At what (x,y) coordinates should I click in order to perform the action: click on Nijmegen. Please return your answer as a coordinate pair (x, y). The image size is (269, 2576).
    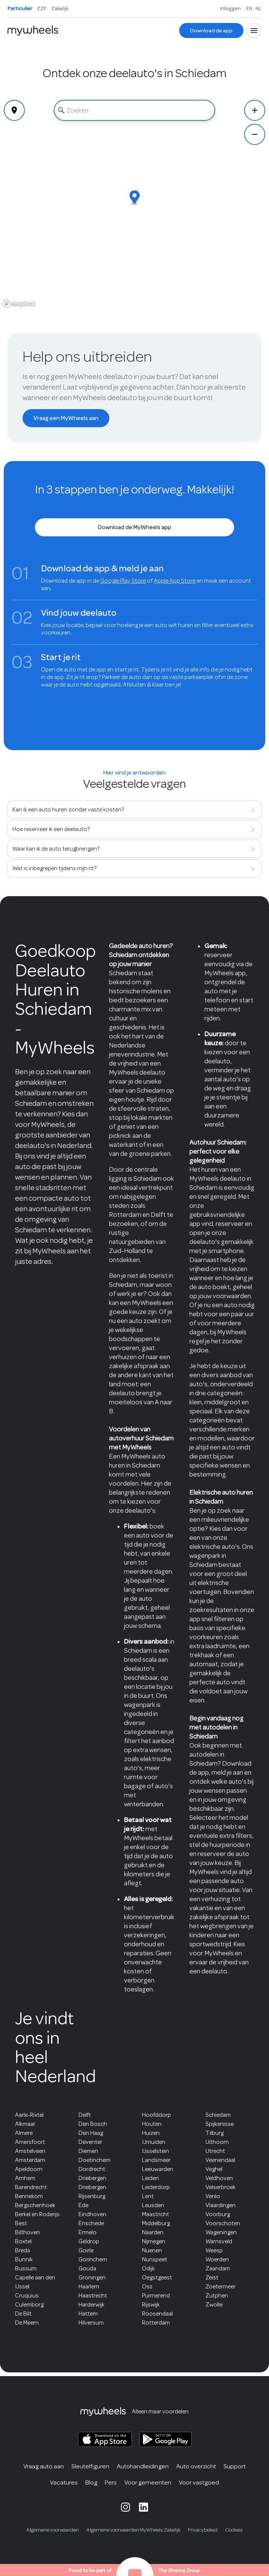
    Looking at the image, I should click on (153, 2241).